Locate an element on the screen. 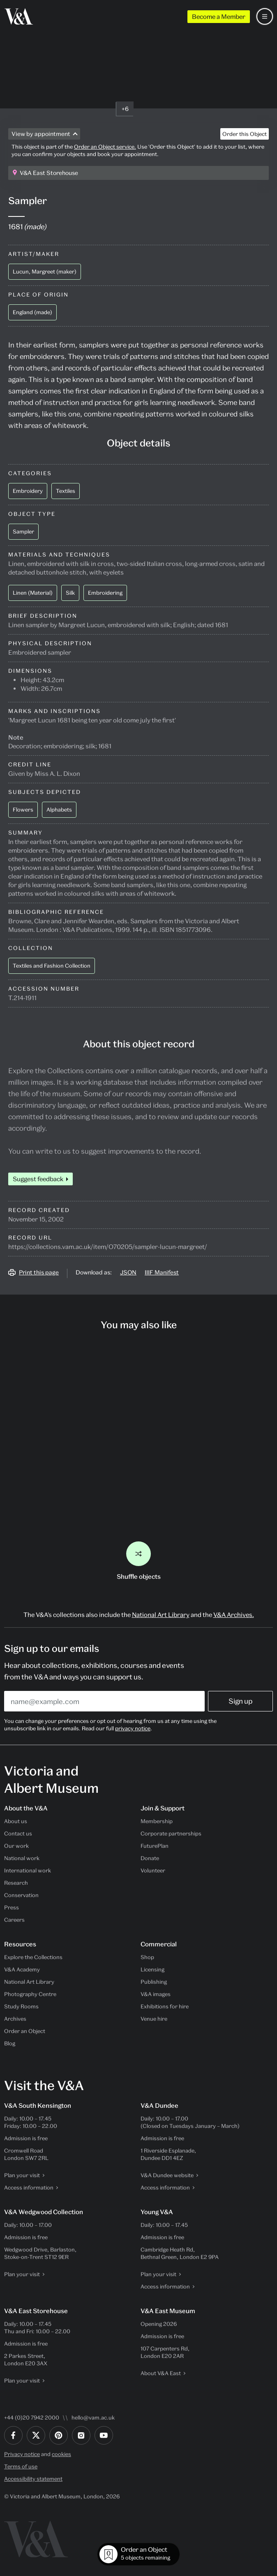 The width and height of the screenshot is (277, 2576). National work is located at coordinates (21, 1858).